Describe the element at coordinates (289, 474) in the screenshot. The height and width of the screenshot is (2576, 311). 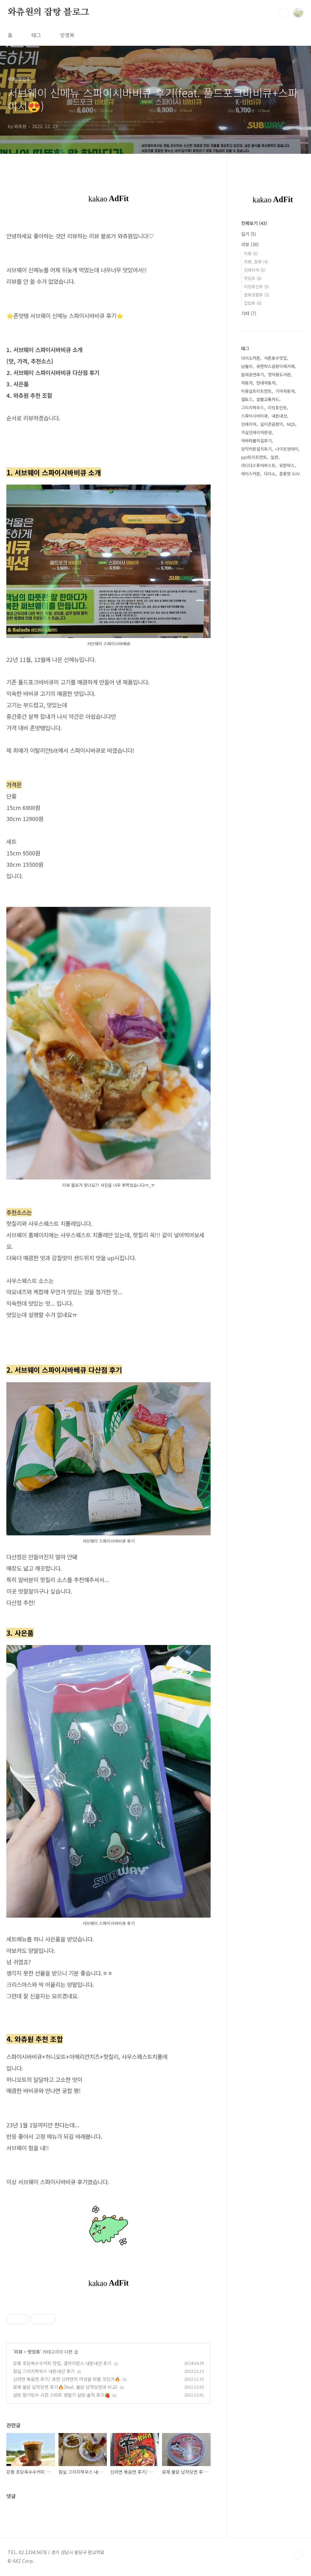
I see `준중형 SUV` at that location.